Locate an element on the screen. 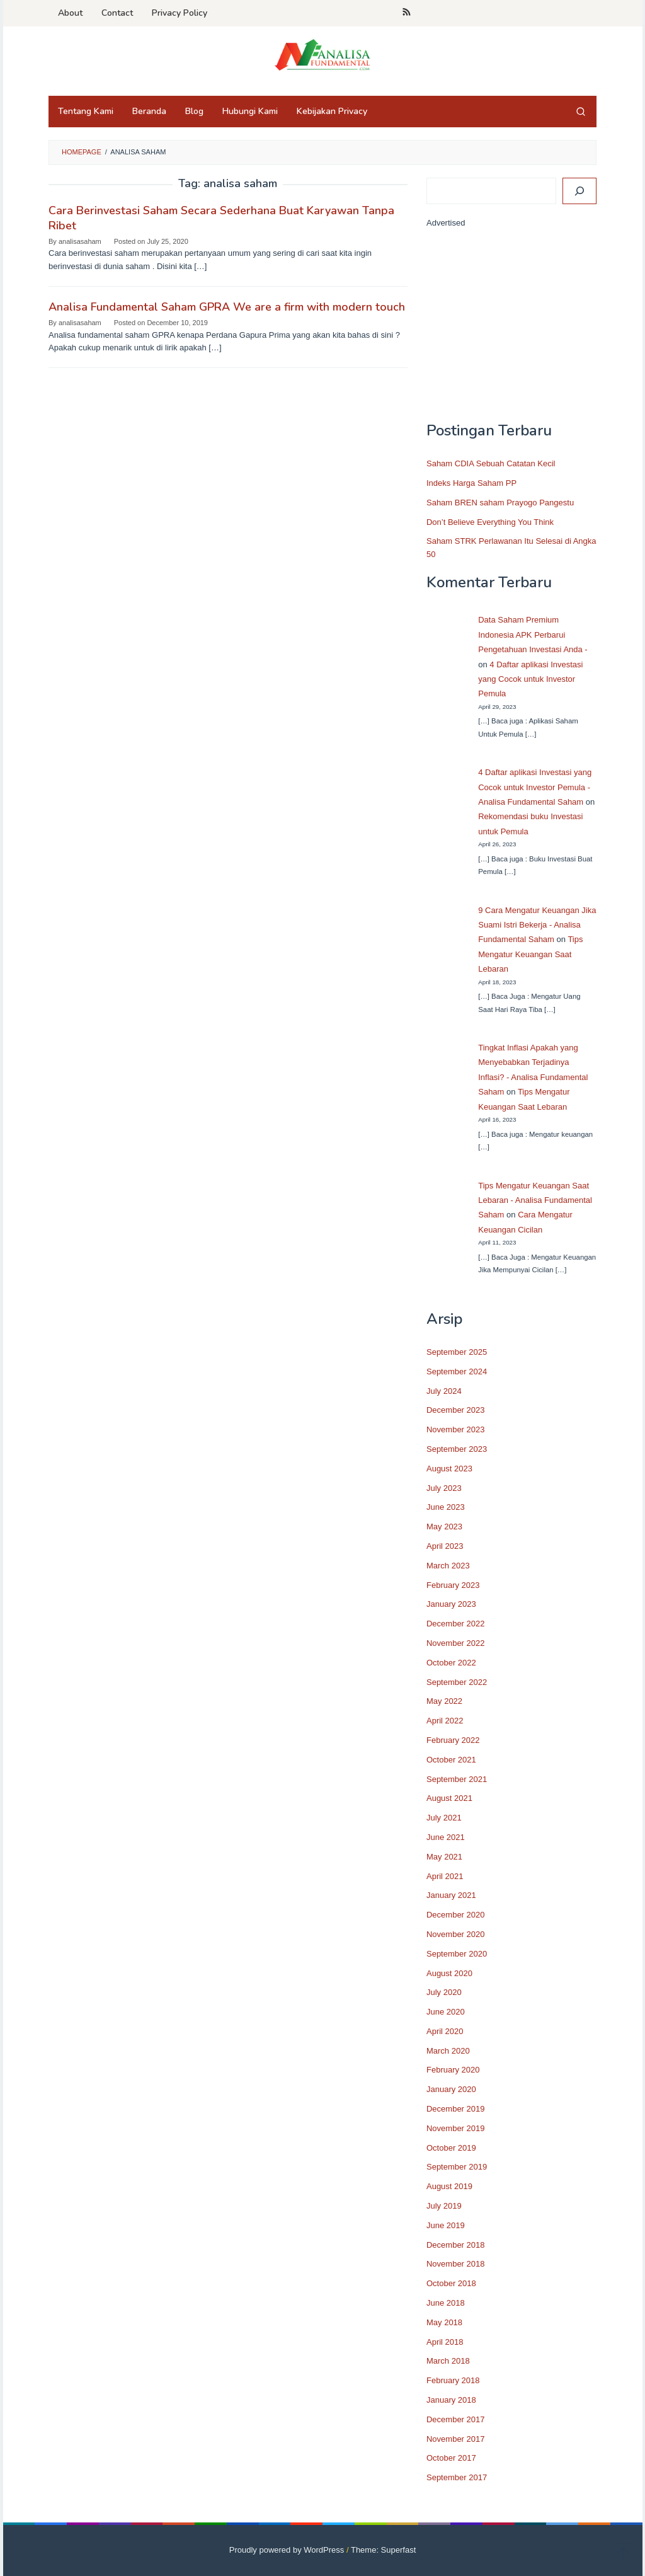 Image resolution: width=645 pixels, height=2576 pixels. December 2023 is located at coordinates (455, 1410).